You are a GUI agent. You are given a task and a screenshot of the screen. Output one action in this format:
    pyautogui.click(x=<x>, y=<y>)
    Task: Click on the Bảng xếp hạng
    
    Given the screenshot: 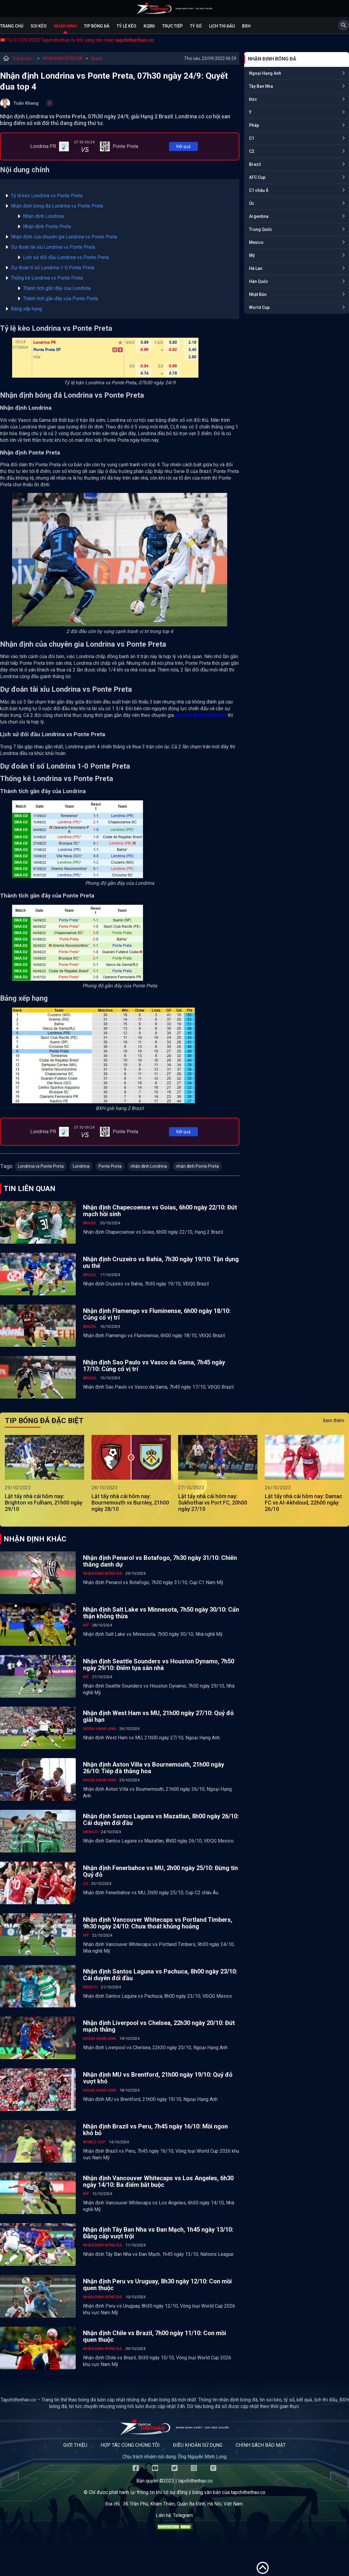 What is the action you would take?
    pyautogui.click(x=26, y=309)
    